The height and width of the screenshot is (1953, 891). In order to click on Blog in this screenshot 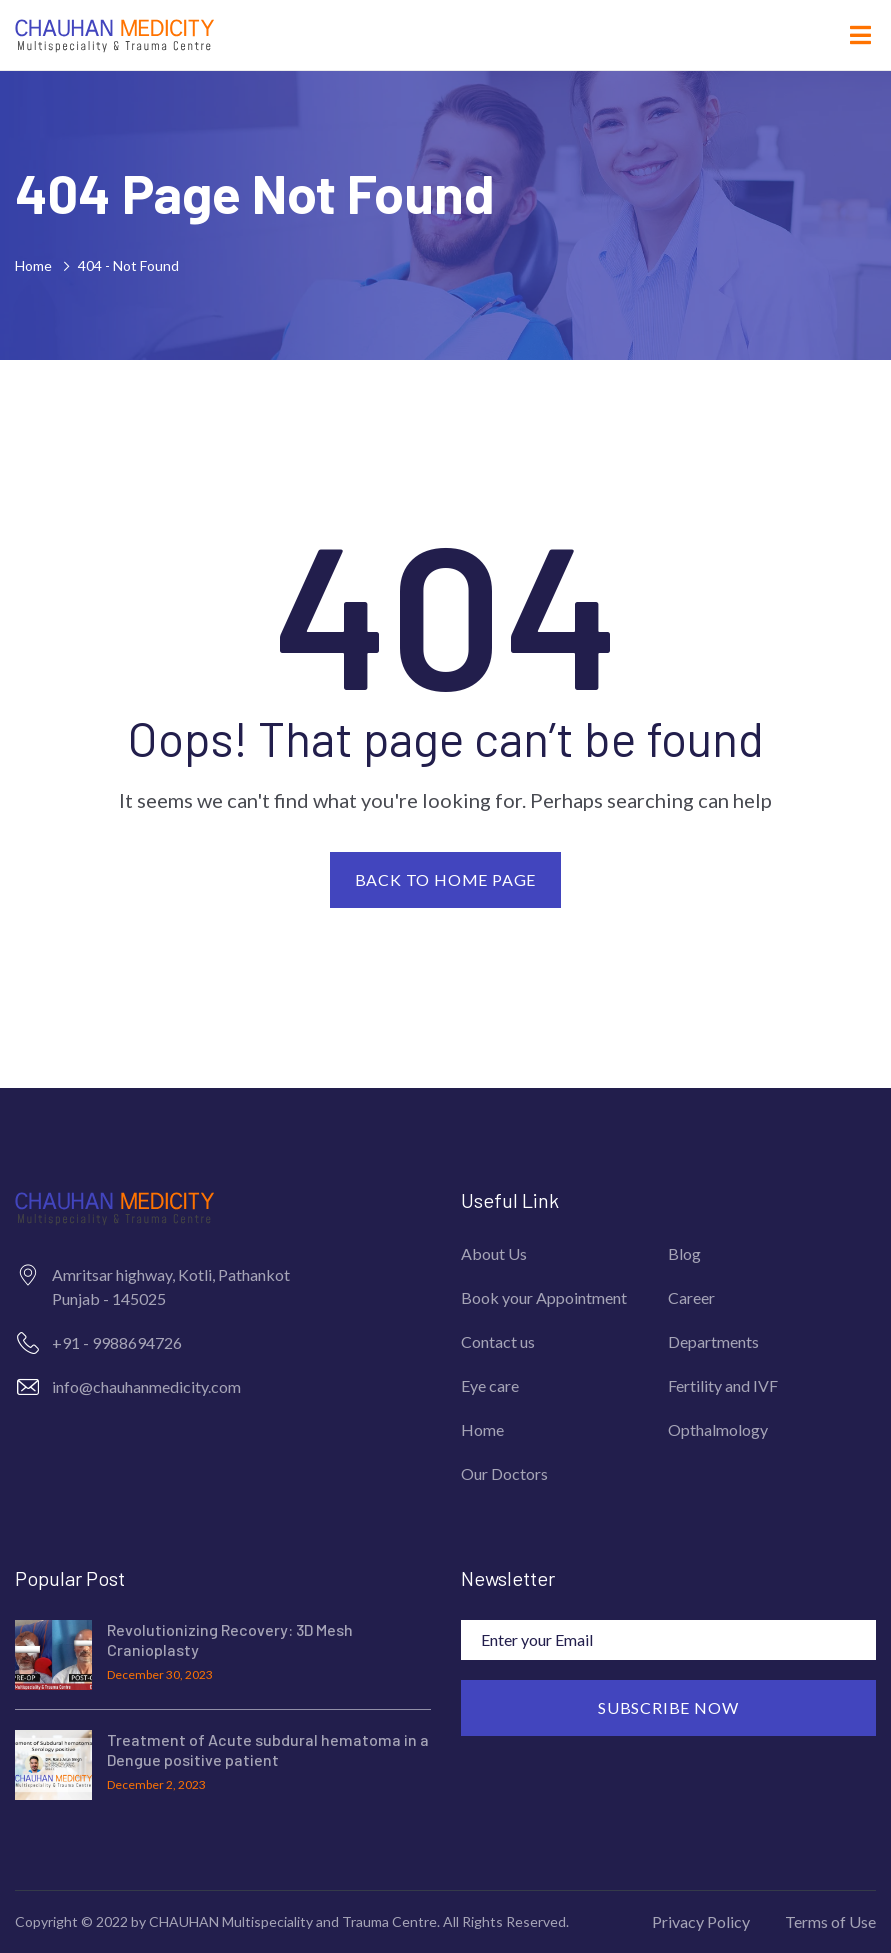, I will do `click(684, 1253)`.